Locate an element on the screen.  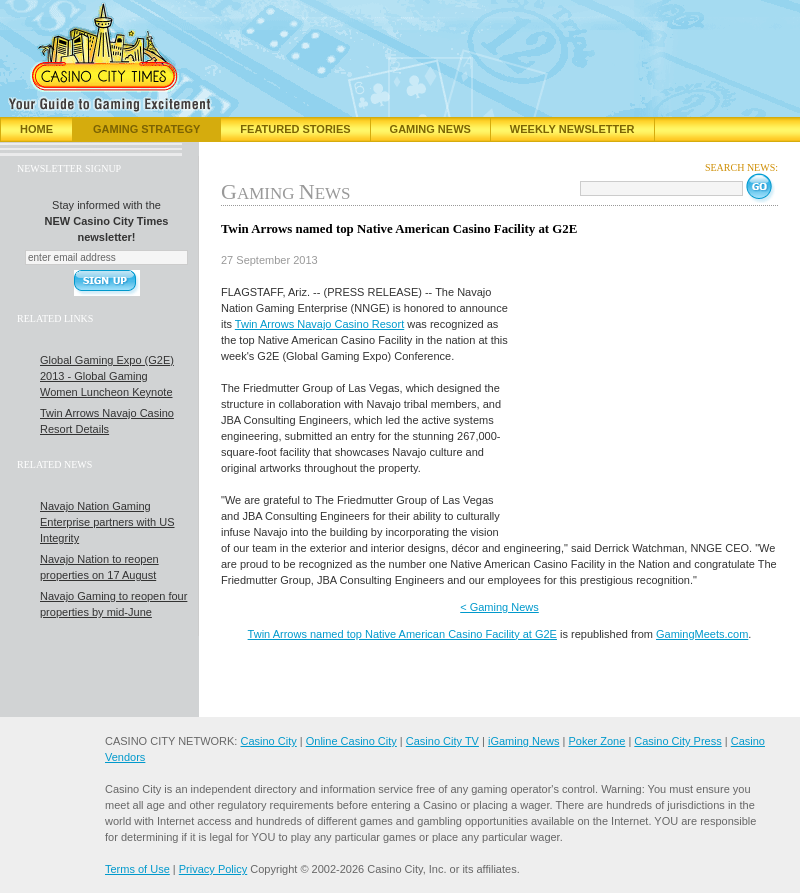
Terms of Use is located at coordinates (137, 869).